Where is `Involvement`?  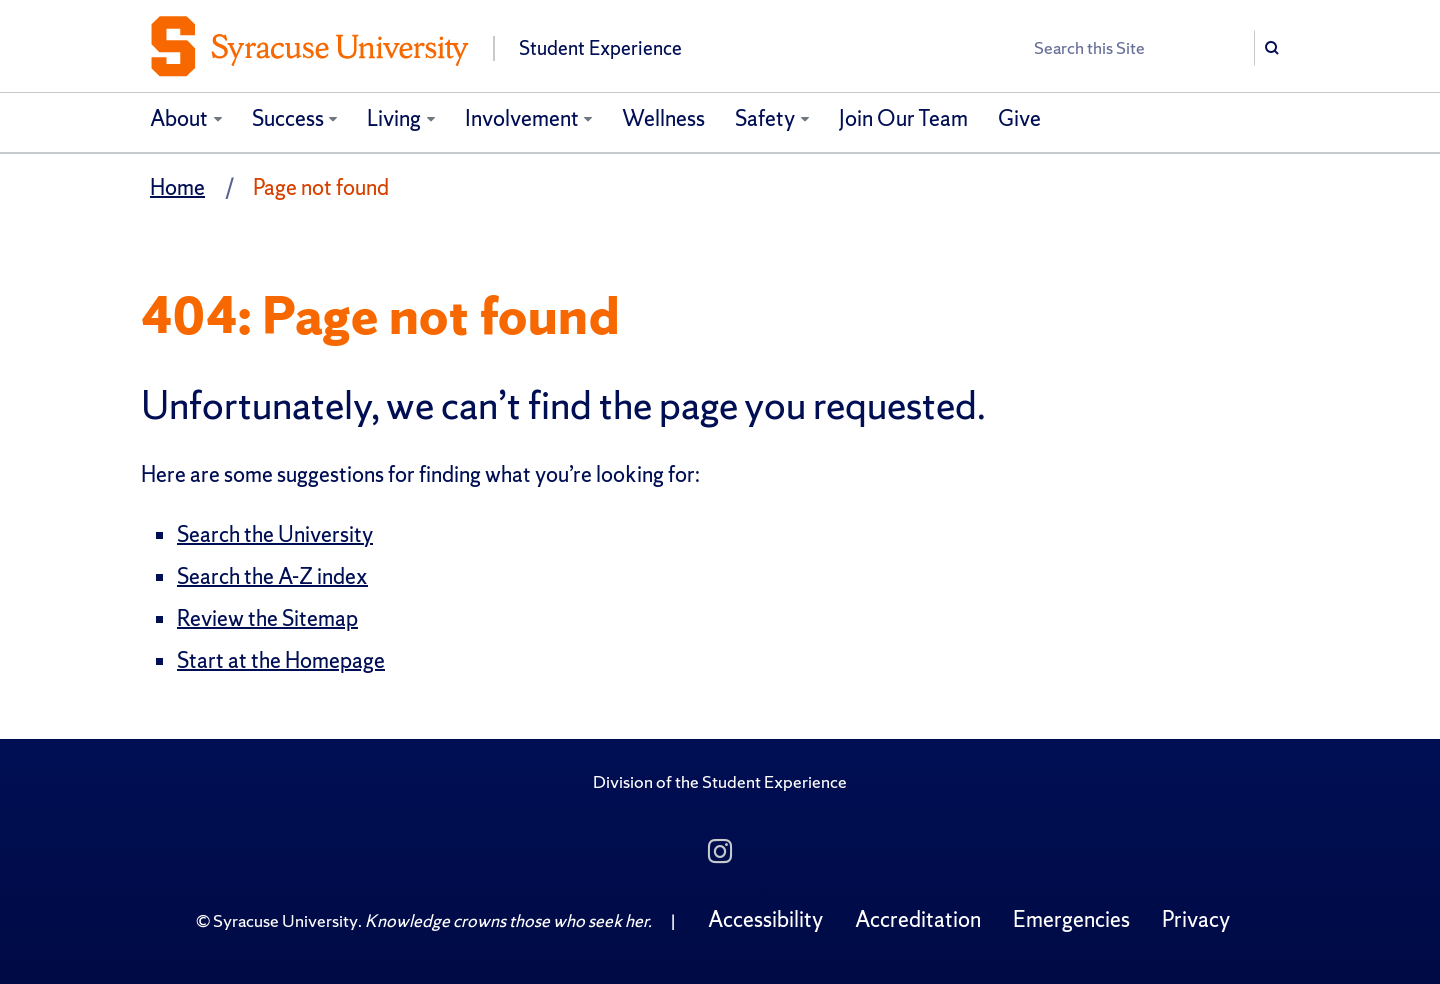 Involvement is located at coordinates (522, 118).